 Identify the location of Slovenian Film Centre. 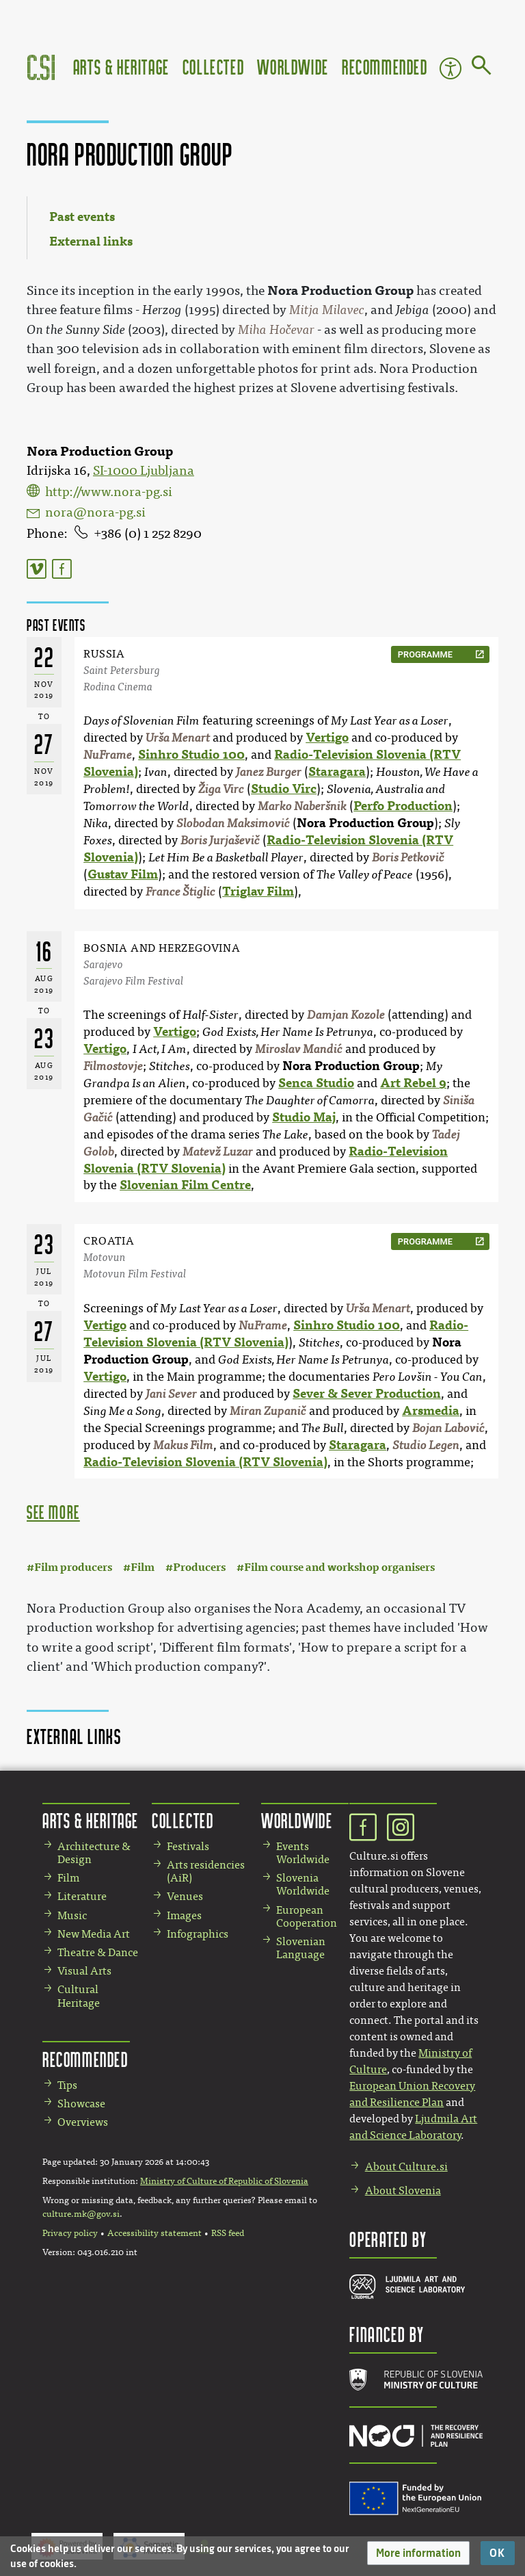
(185, 1185).